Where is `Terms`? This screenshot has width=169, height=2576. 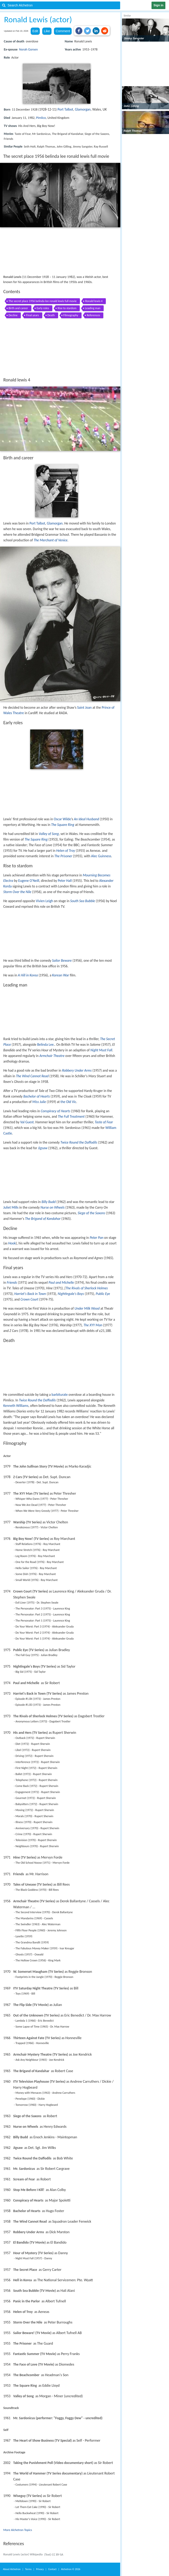 Terms is located at coordinates (28, 2569).